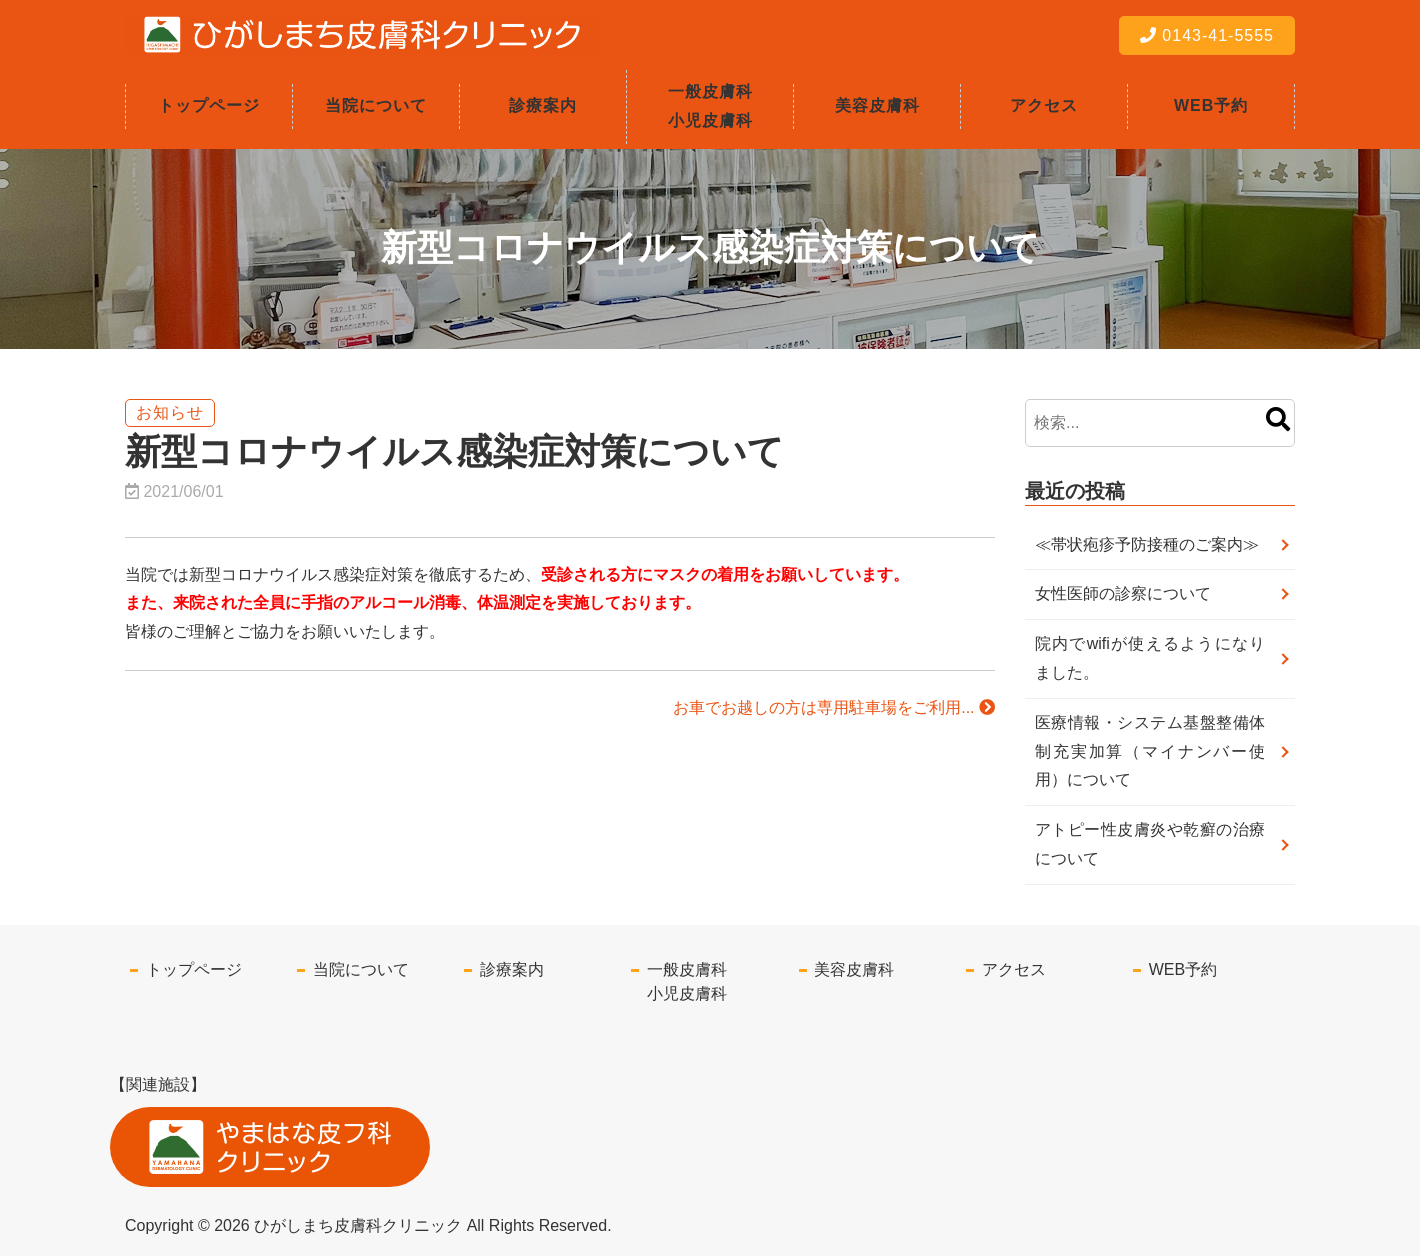  What do you see at coordinates (710, 106) in the screenshot?
I see `一般皮膚科小児皮膚科` at bounding box center [710, 106].